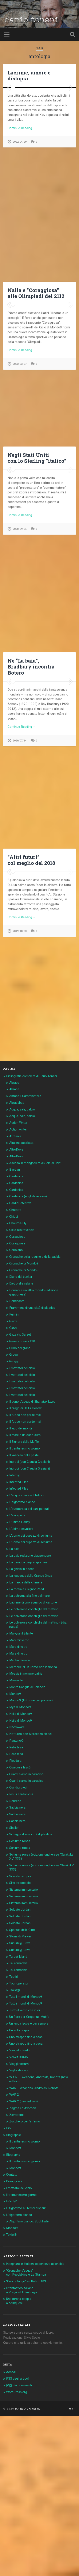 The height and width of the screenshot is (2576, 79). What do you see at coordinates (20, 1936) in the screenshot?
I see `Storia di Marvey` at bounding box center [20, 1936].